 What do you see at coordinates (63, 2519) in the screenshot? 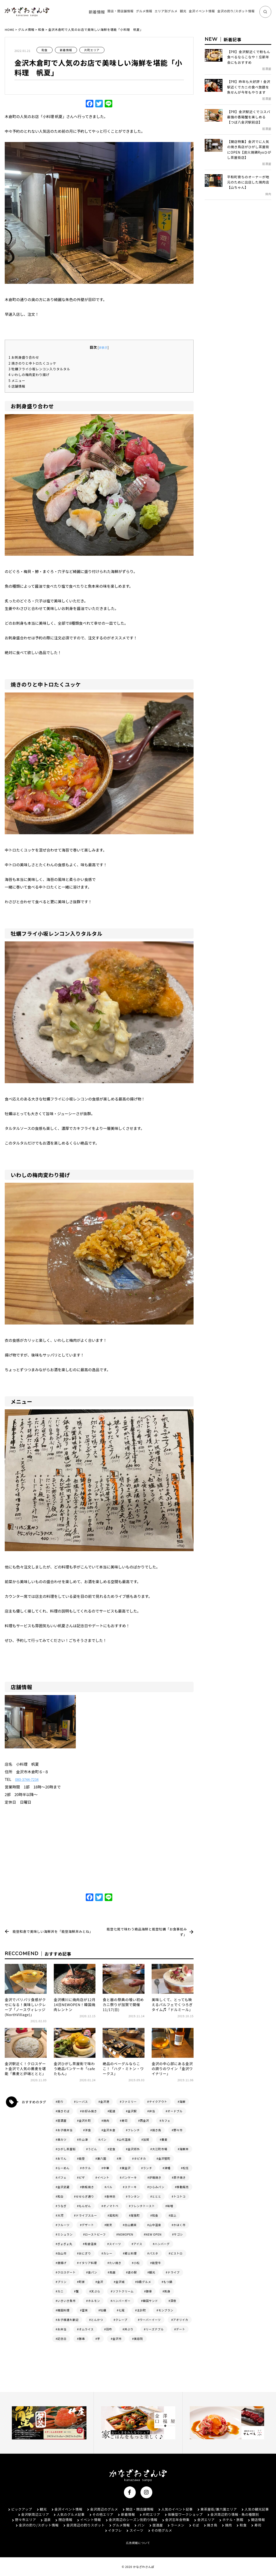
I see `閉店情報` at bounding box center [63, 2519].